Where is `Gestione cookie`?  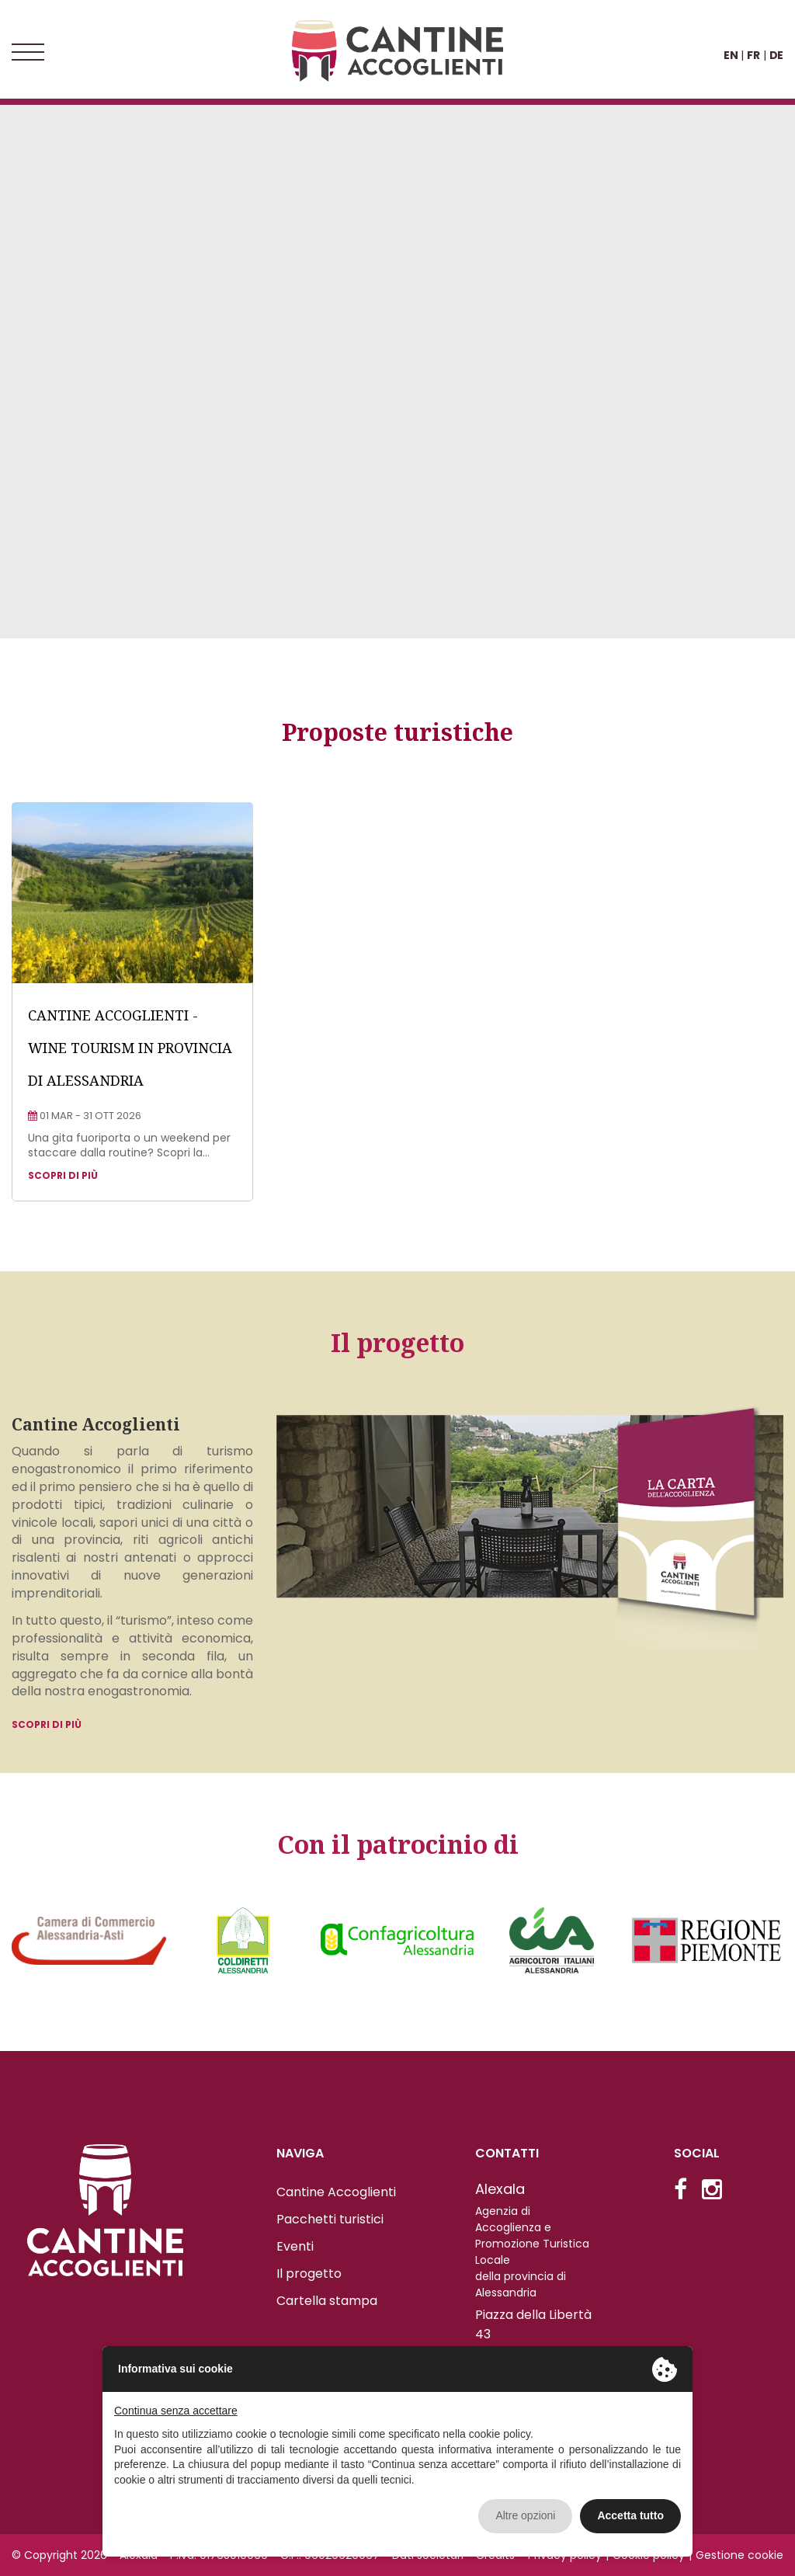
Gestione cookie is located at coordinates (739, 2555).